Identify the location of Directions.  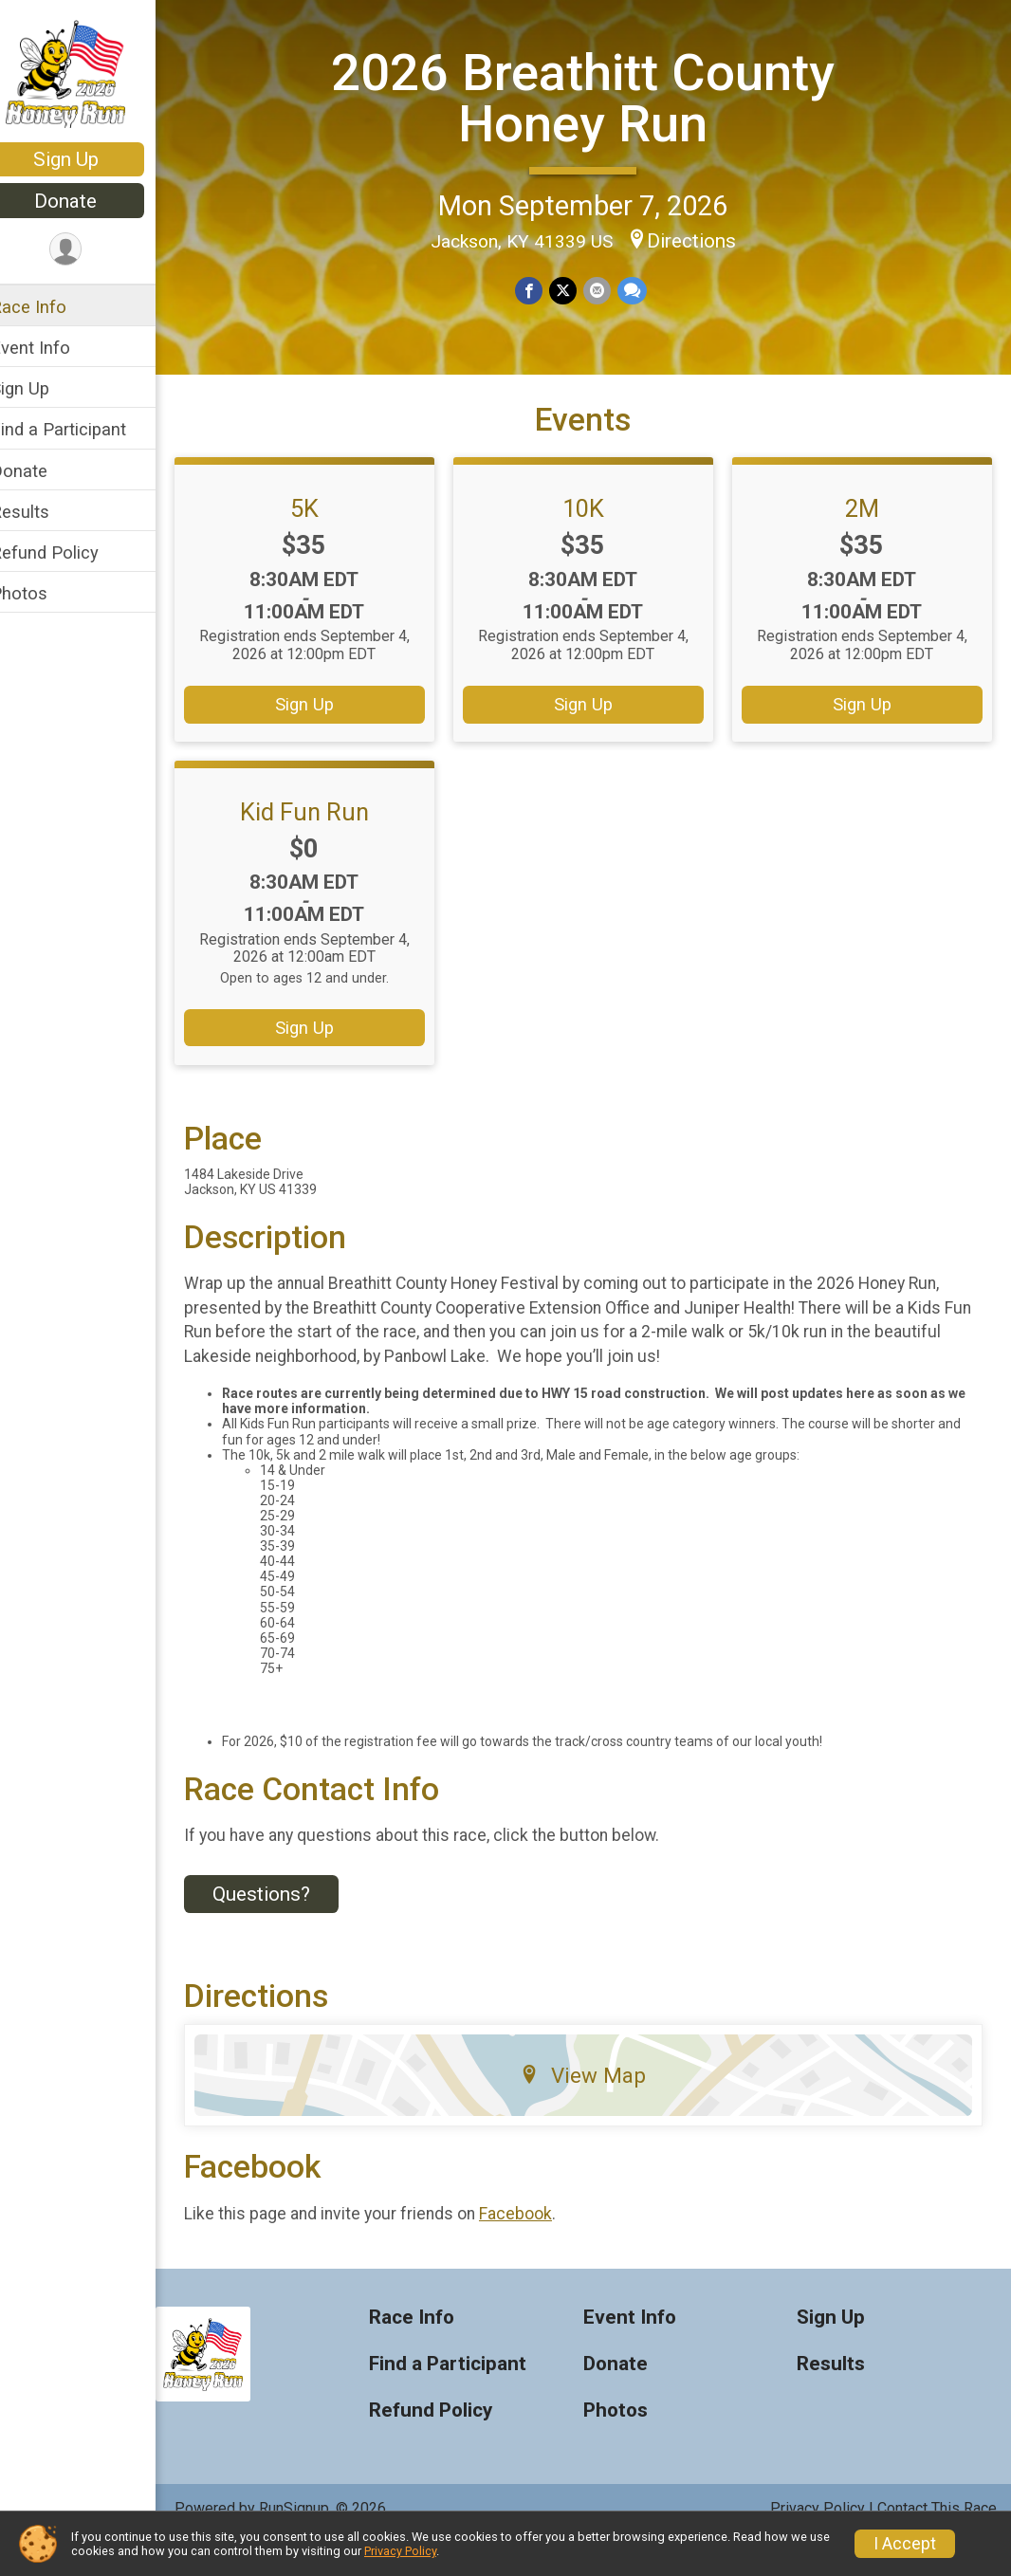
(703, 240).